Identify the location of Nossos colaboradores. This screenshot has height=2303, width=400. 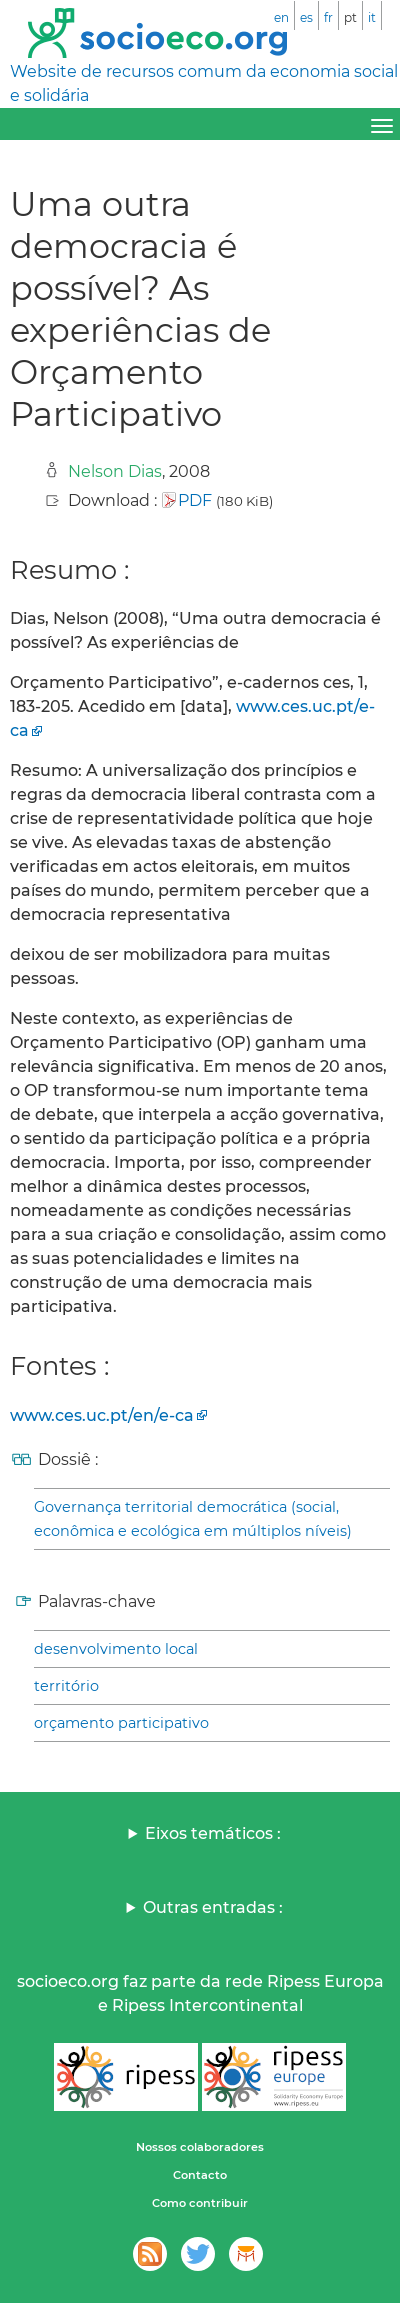
(200, 2147).